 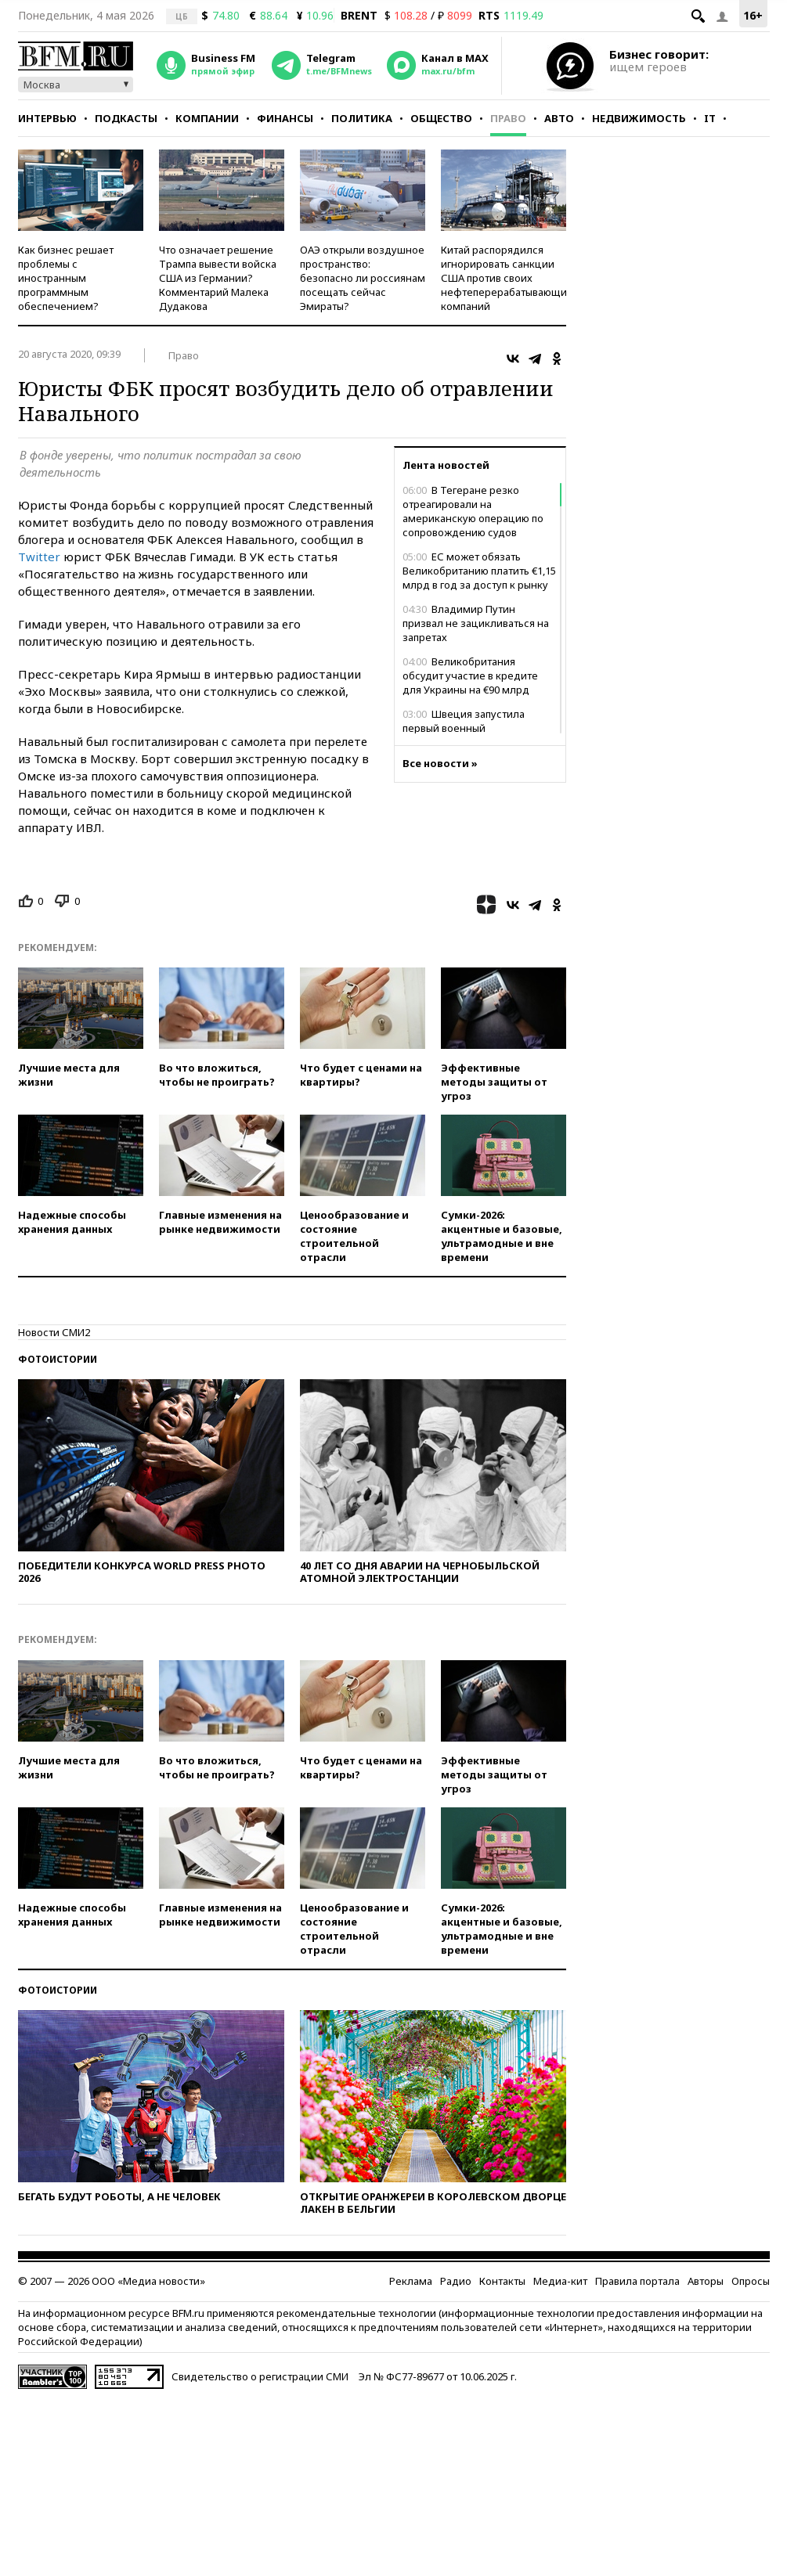 What do you see at coordinates (217, 278) in the screenshot?
I see `Что означает решение Трампа вывести войска США из Германии? Комментарий Малека Дудакова` at bounding box center [217, 278].